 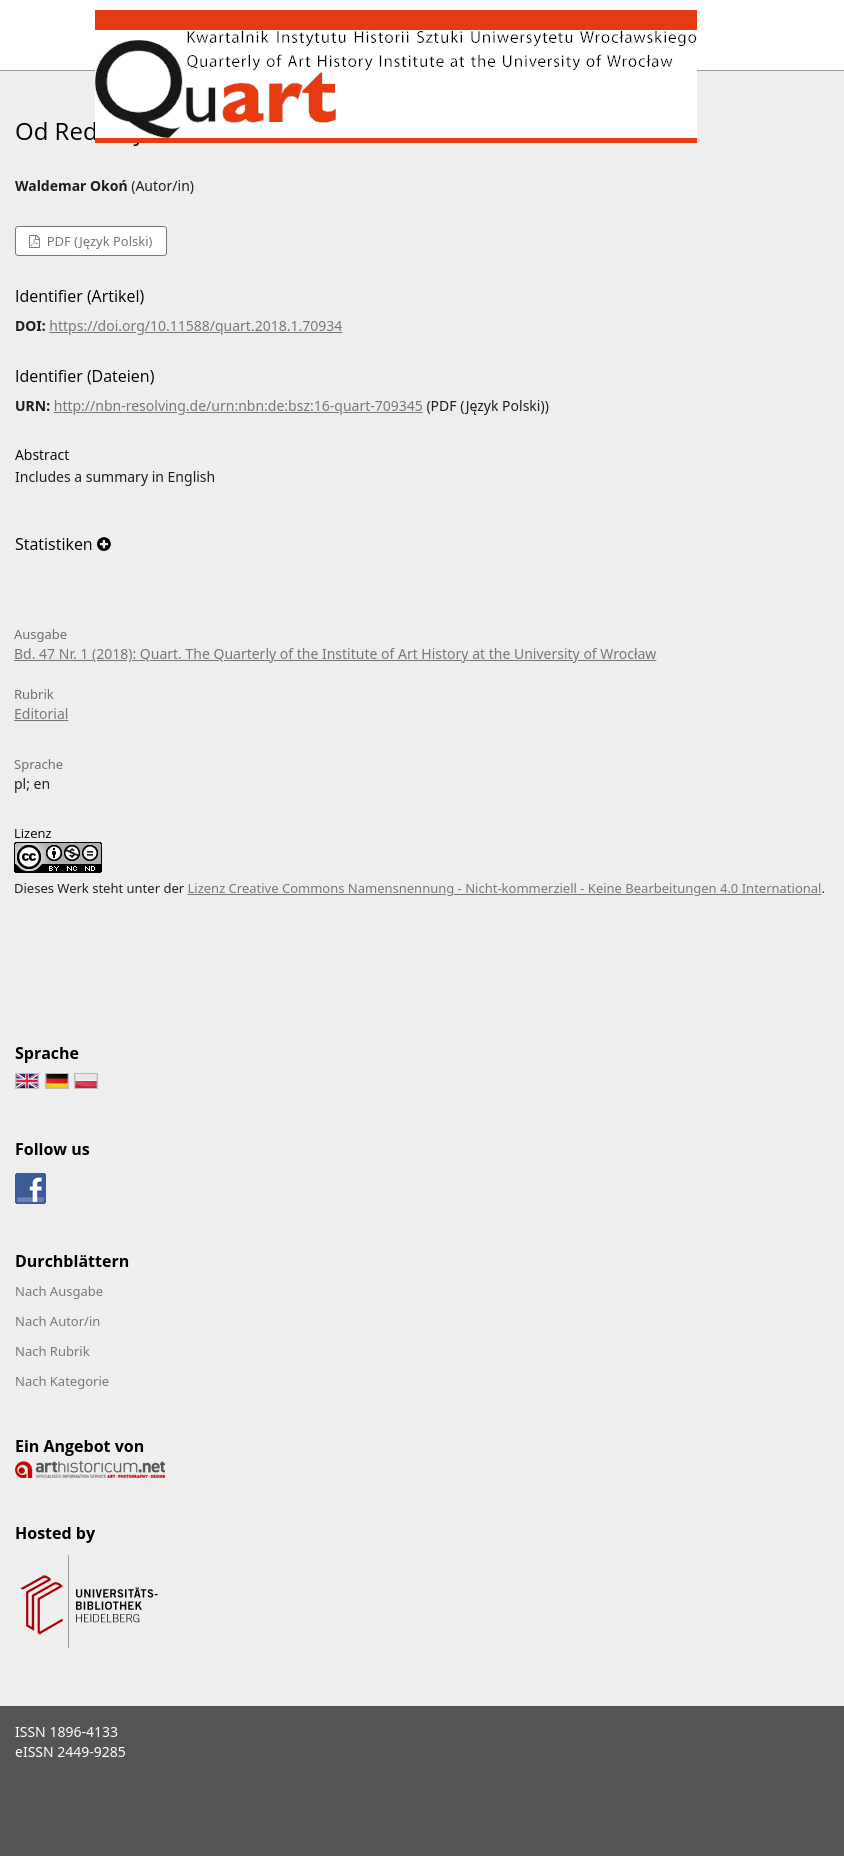 I want to click on Nach Ausgabe, so click(x=59, y=1291).